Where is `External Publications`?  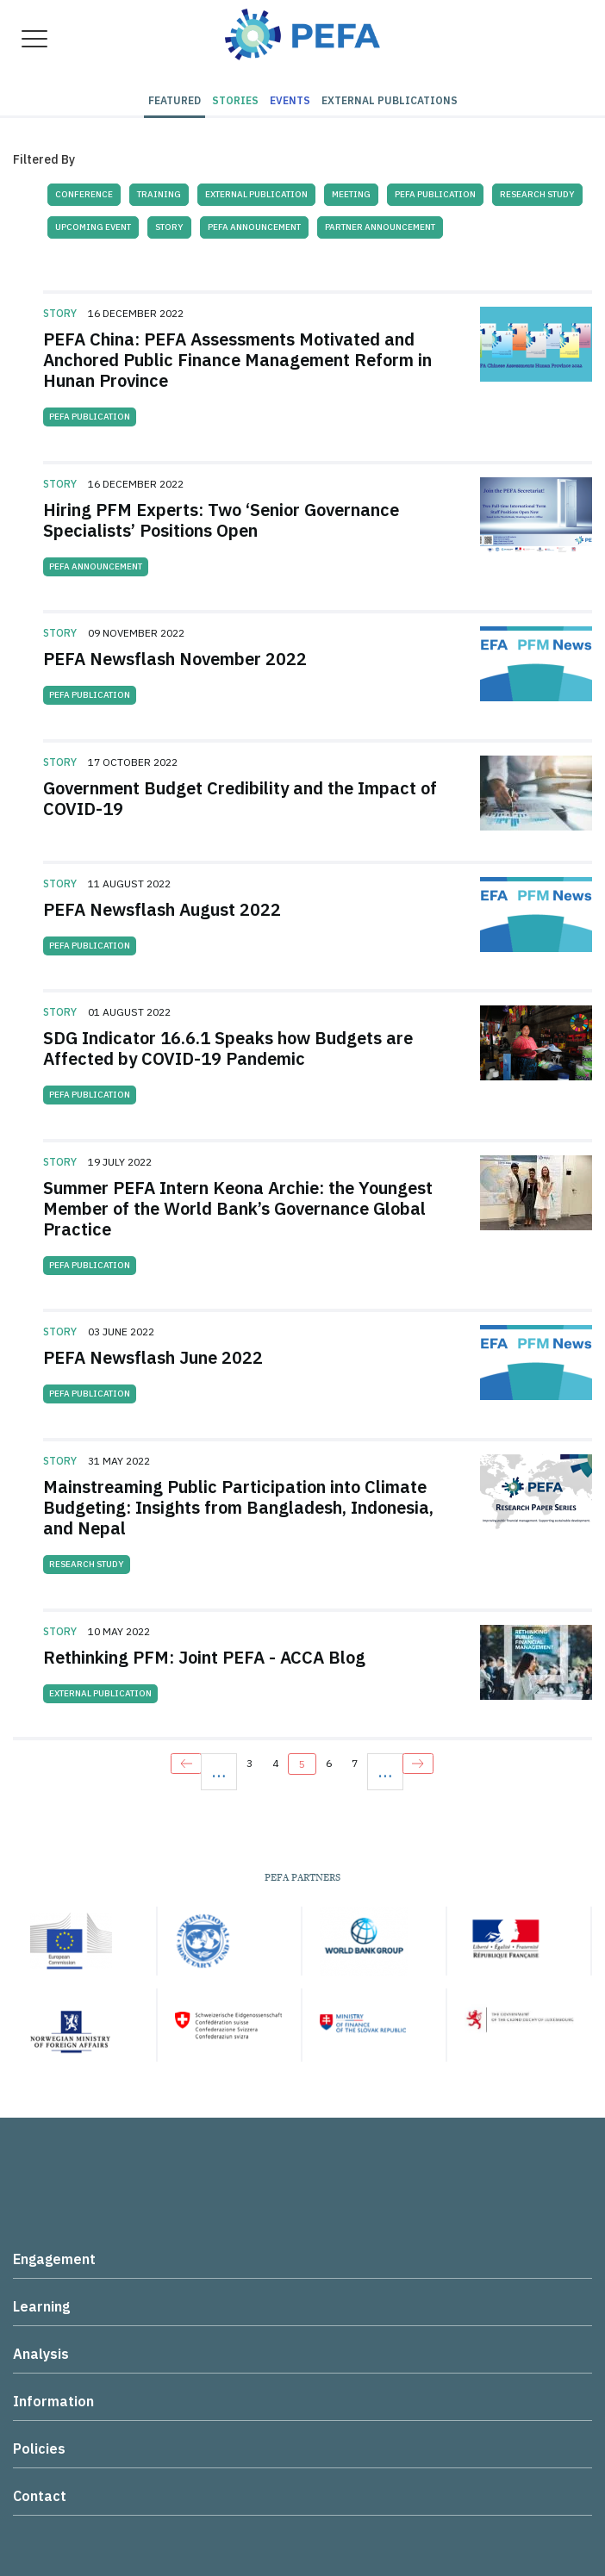 External Publications is located at coordinates (389, 100).